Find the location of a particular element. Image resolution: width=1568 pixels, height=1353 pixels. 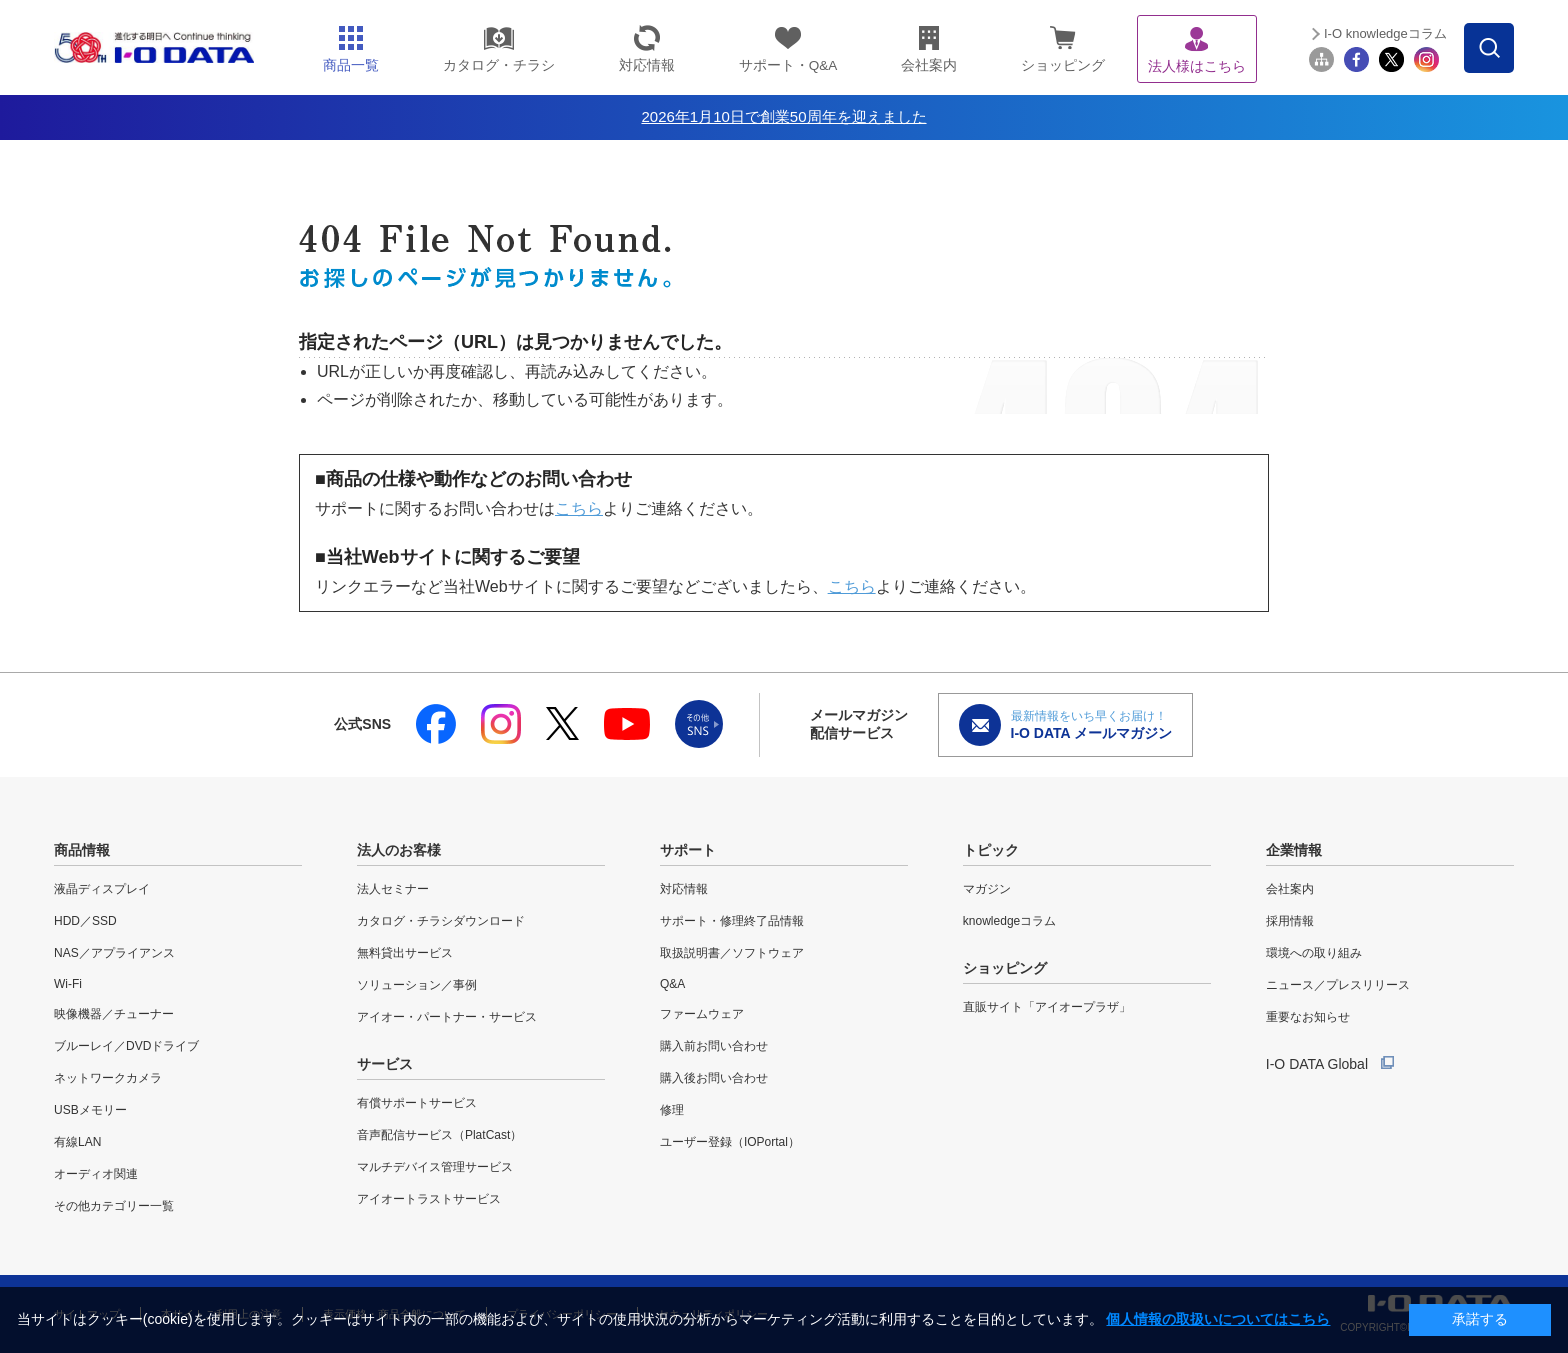

HDD／SSD is located at coordinates (85, 921).